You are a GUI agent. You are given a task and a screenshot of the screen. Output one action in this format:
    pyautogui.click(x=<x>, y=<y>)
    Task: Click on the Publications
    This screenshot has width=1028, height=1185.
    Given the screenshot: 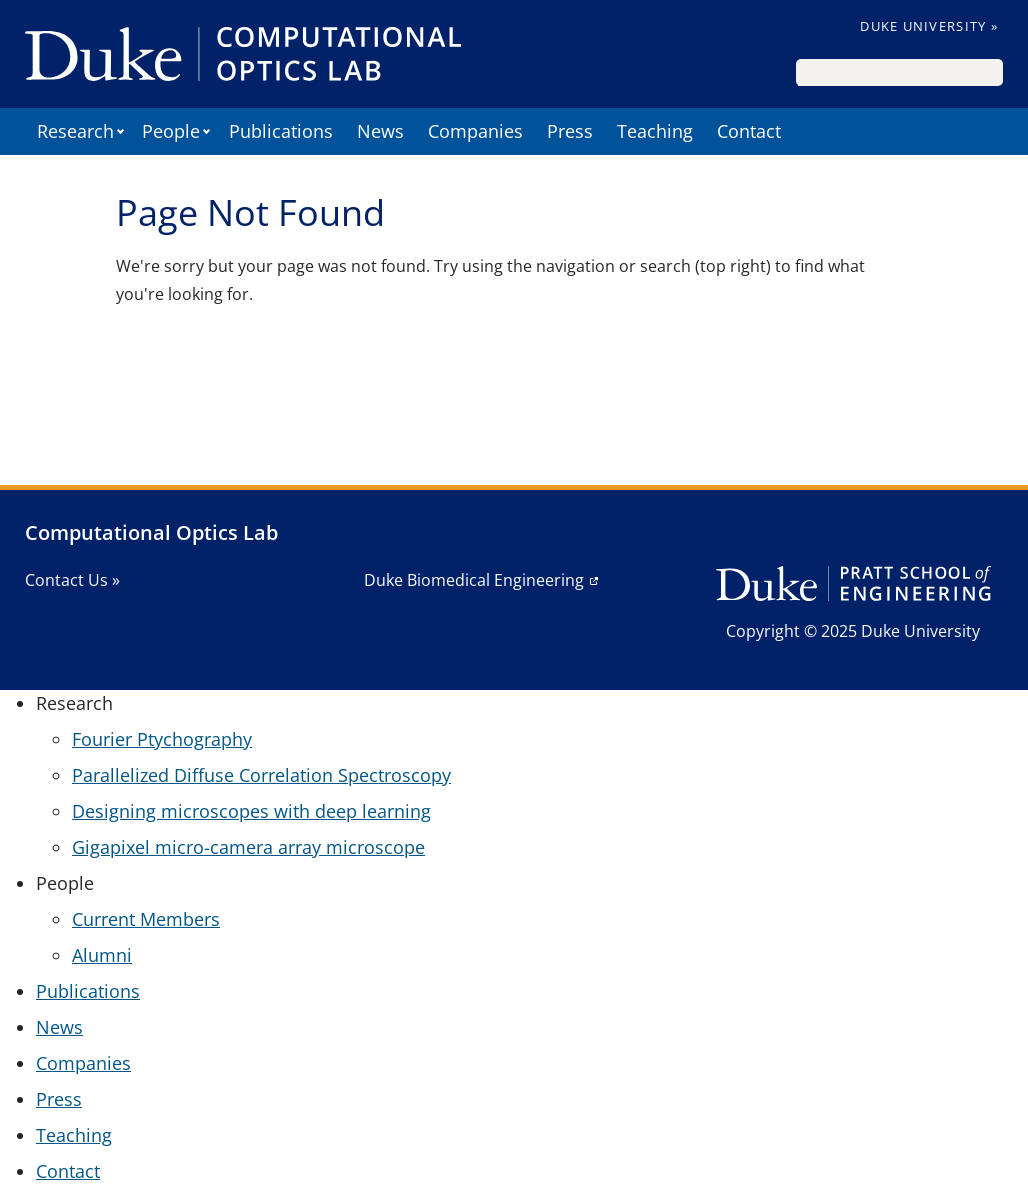 What is the action you would take?
    pyautogui.click(x=281, y=131)
    